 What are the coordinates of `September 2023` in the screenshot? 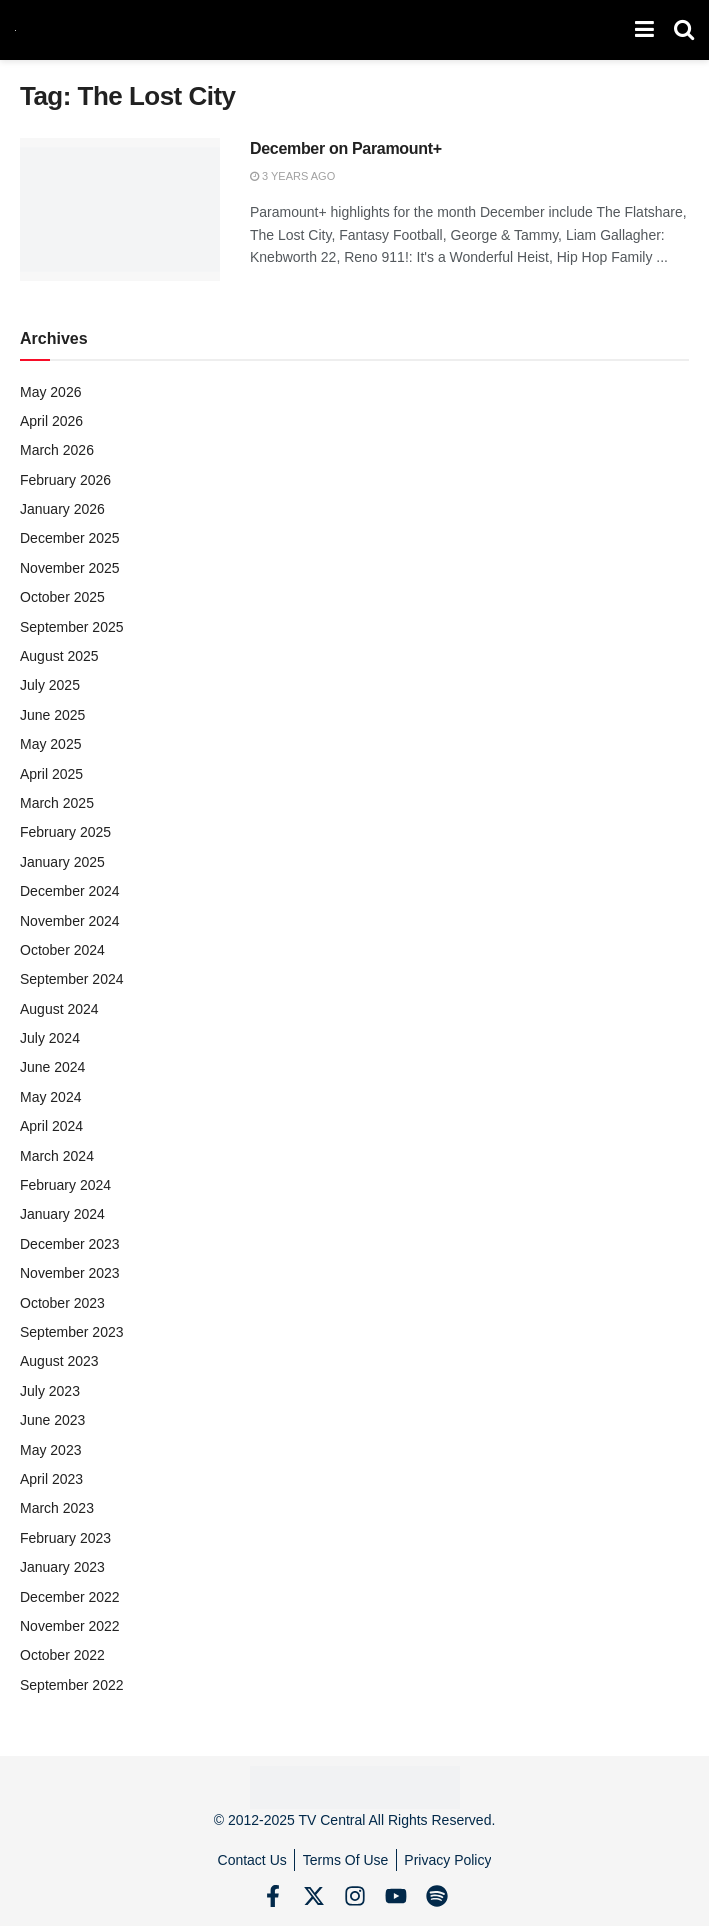 It's located at (72, 1332).